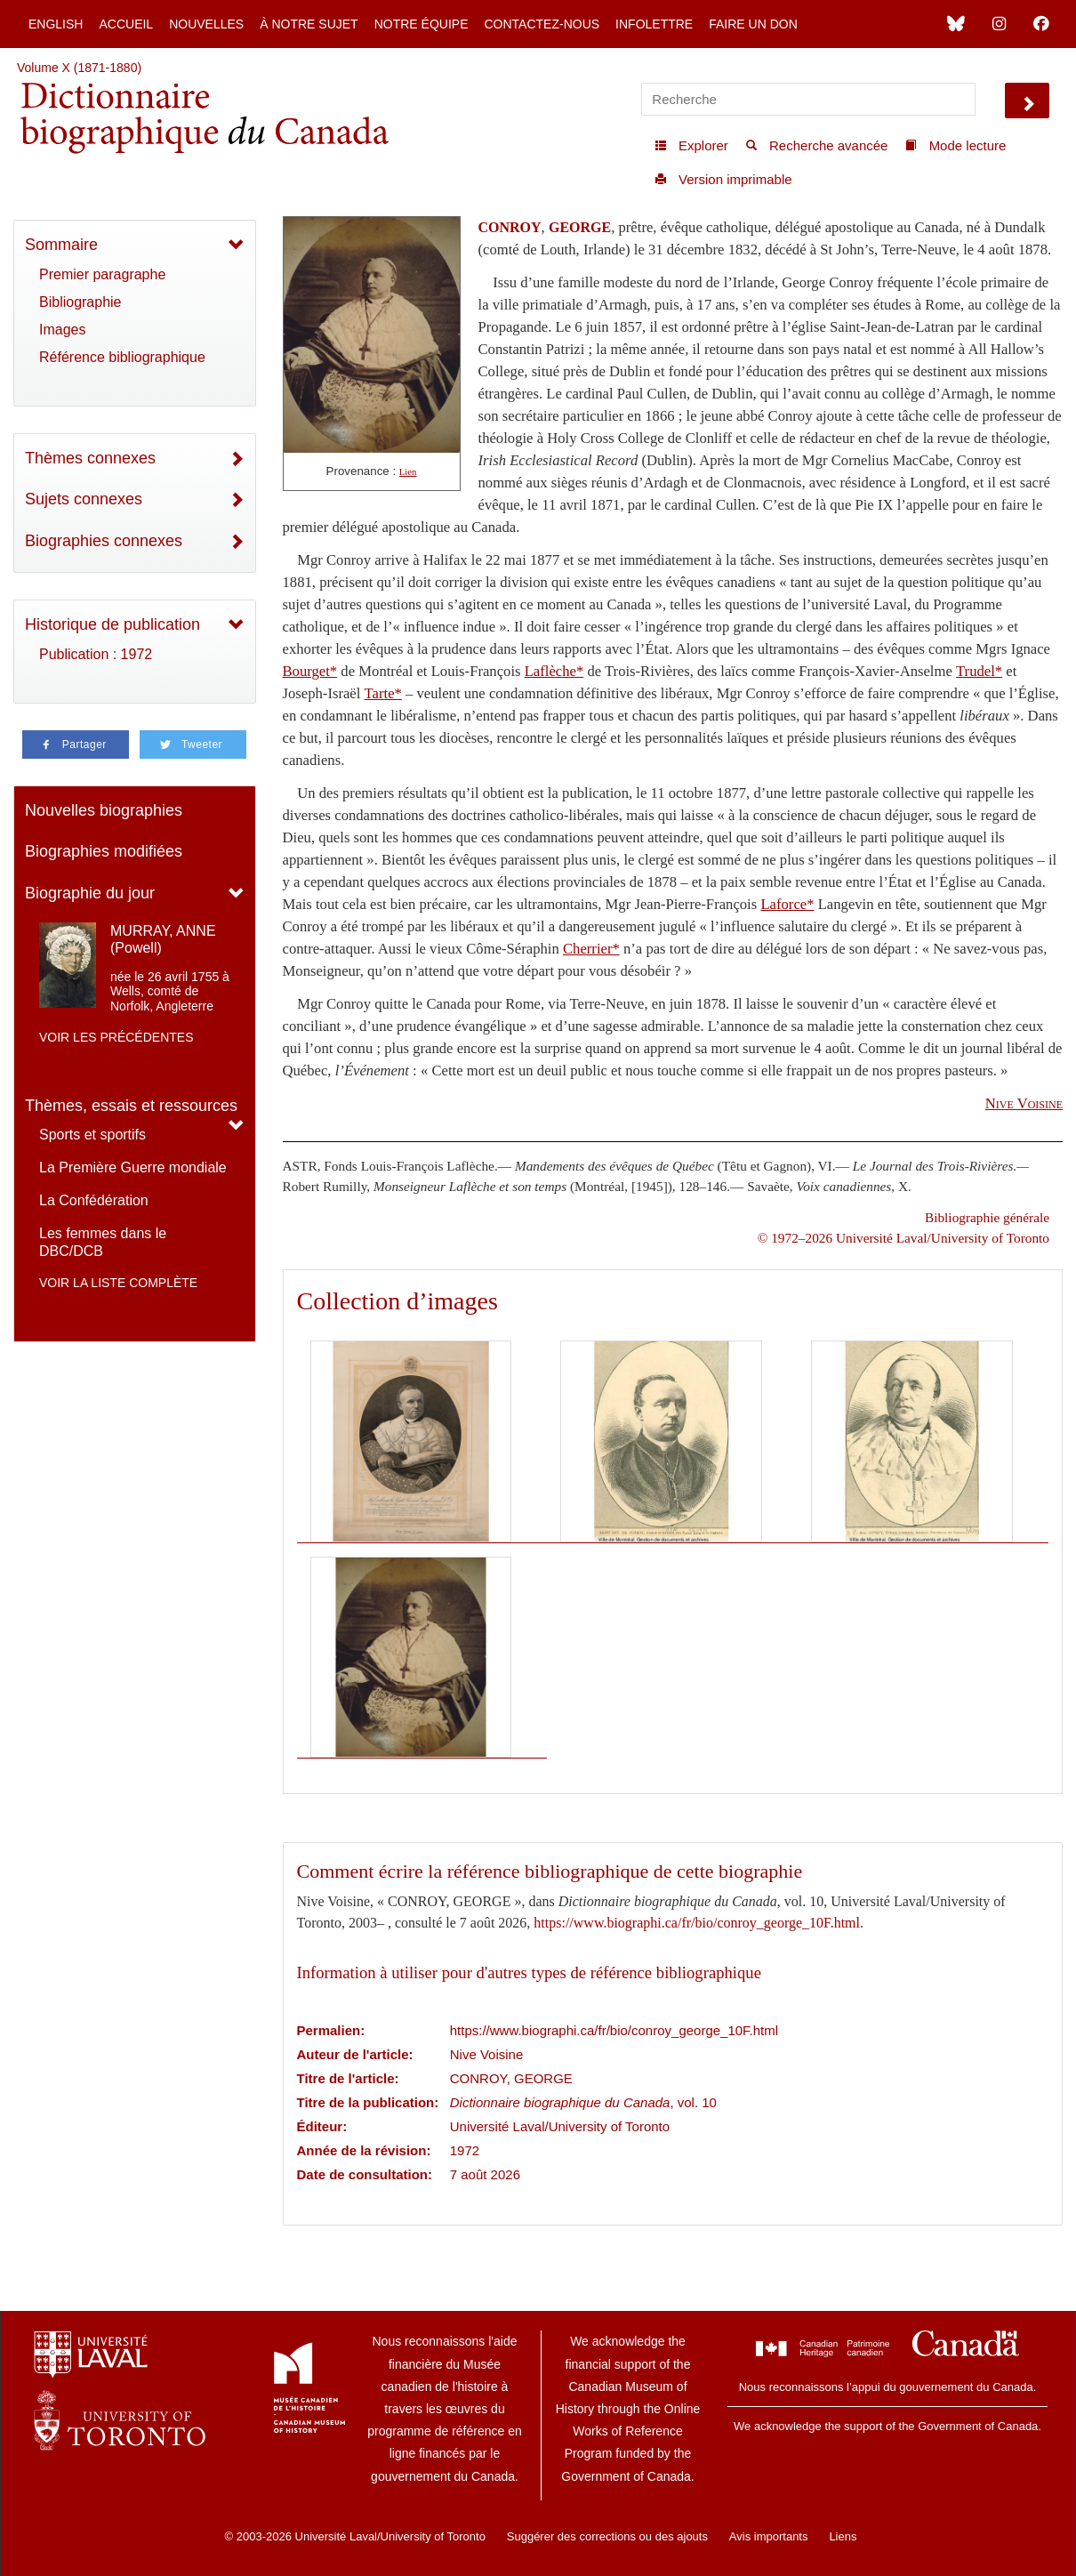 This screenshot has height=2576, width=1076. Describe the element at coordinates (90, 458) in the screenshot. I see `Thèmes connexes` at that location.